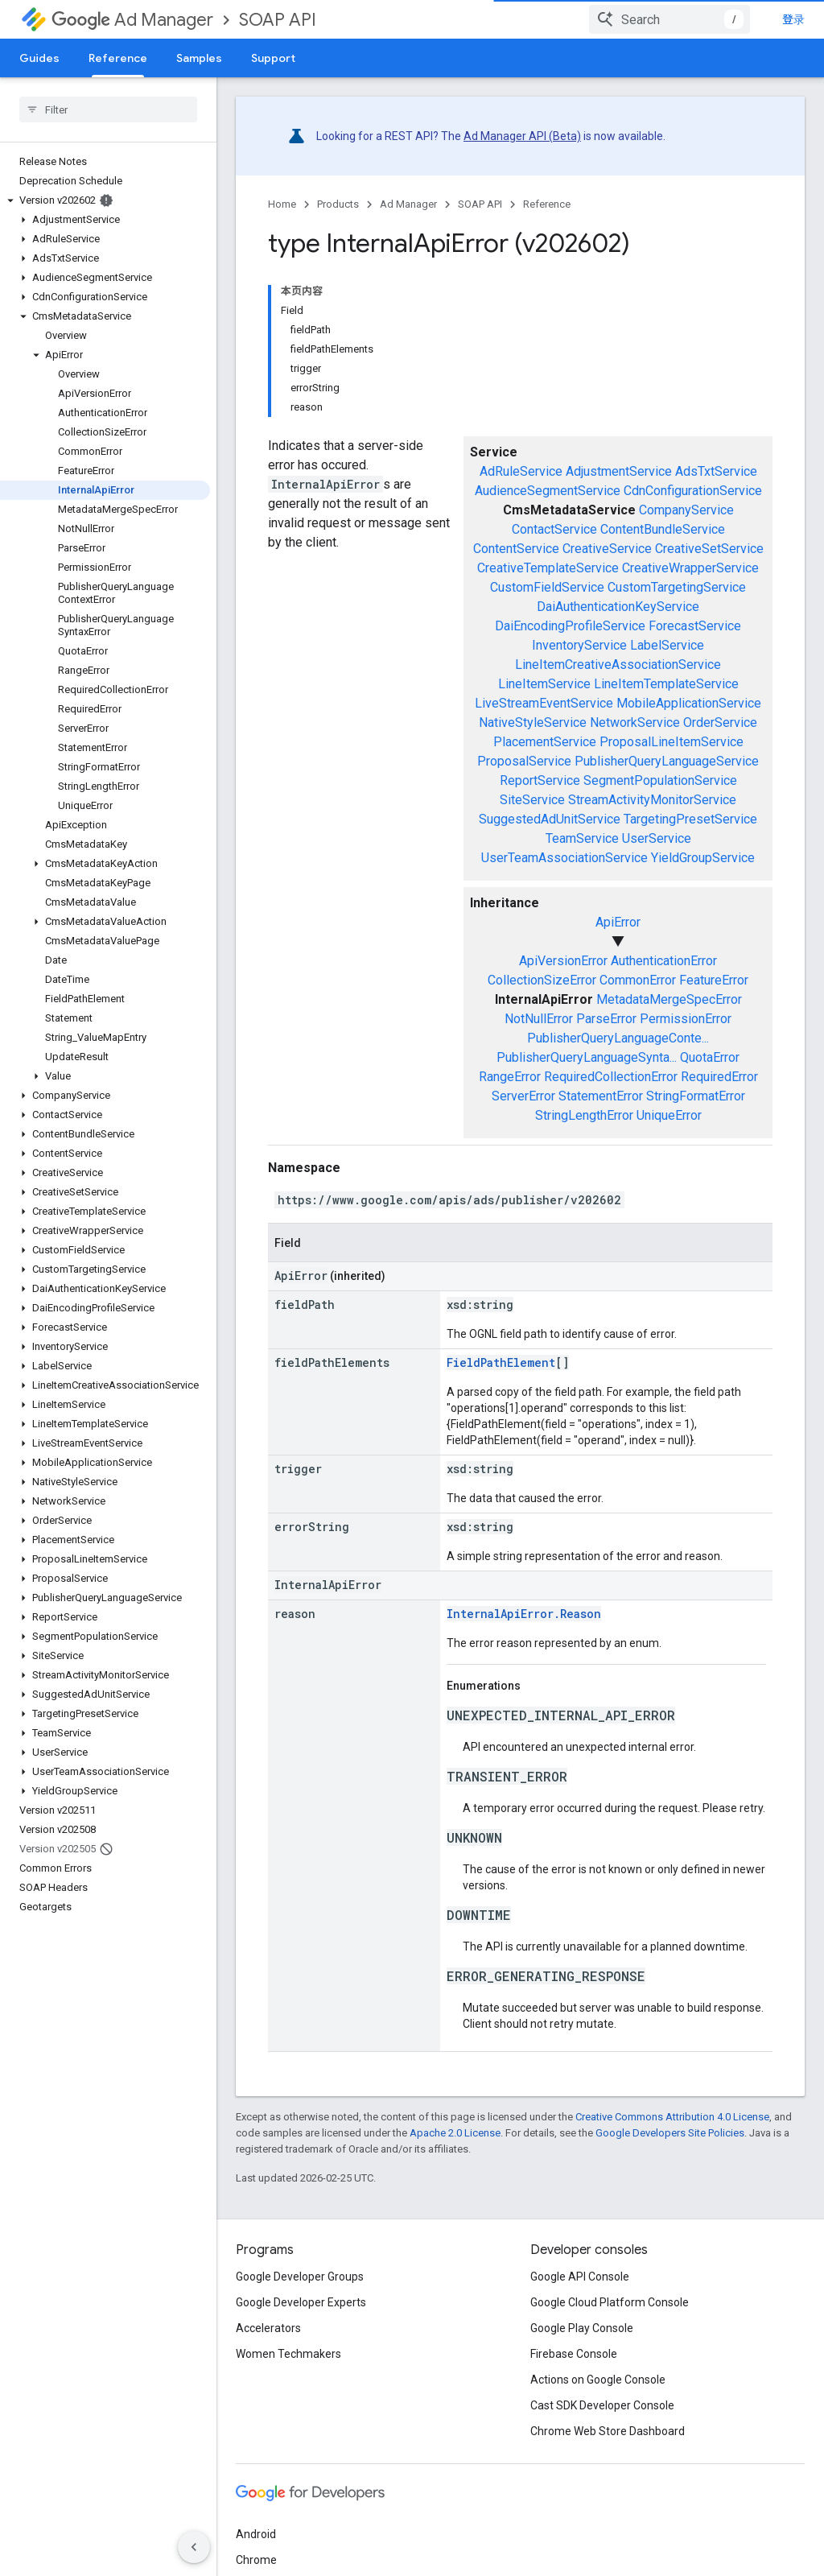 This screenshot has height=2576, width=824. I want to click on 登录, so click(793, 19).